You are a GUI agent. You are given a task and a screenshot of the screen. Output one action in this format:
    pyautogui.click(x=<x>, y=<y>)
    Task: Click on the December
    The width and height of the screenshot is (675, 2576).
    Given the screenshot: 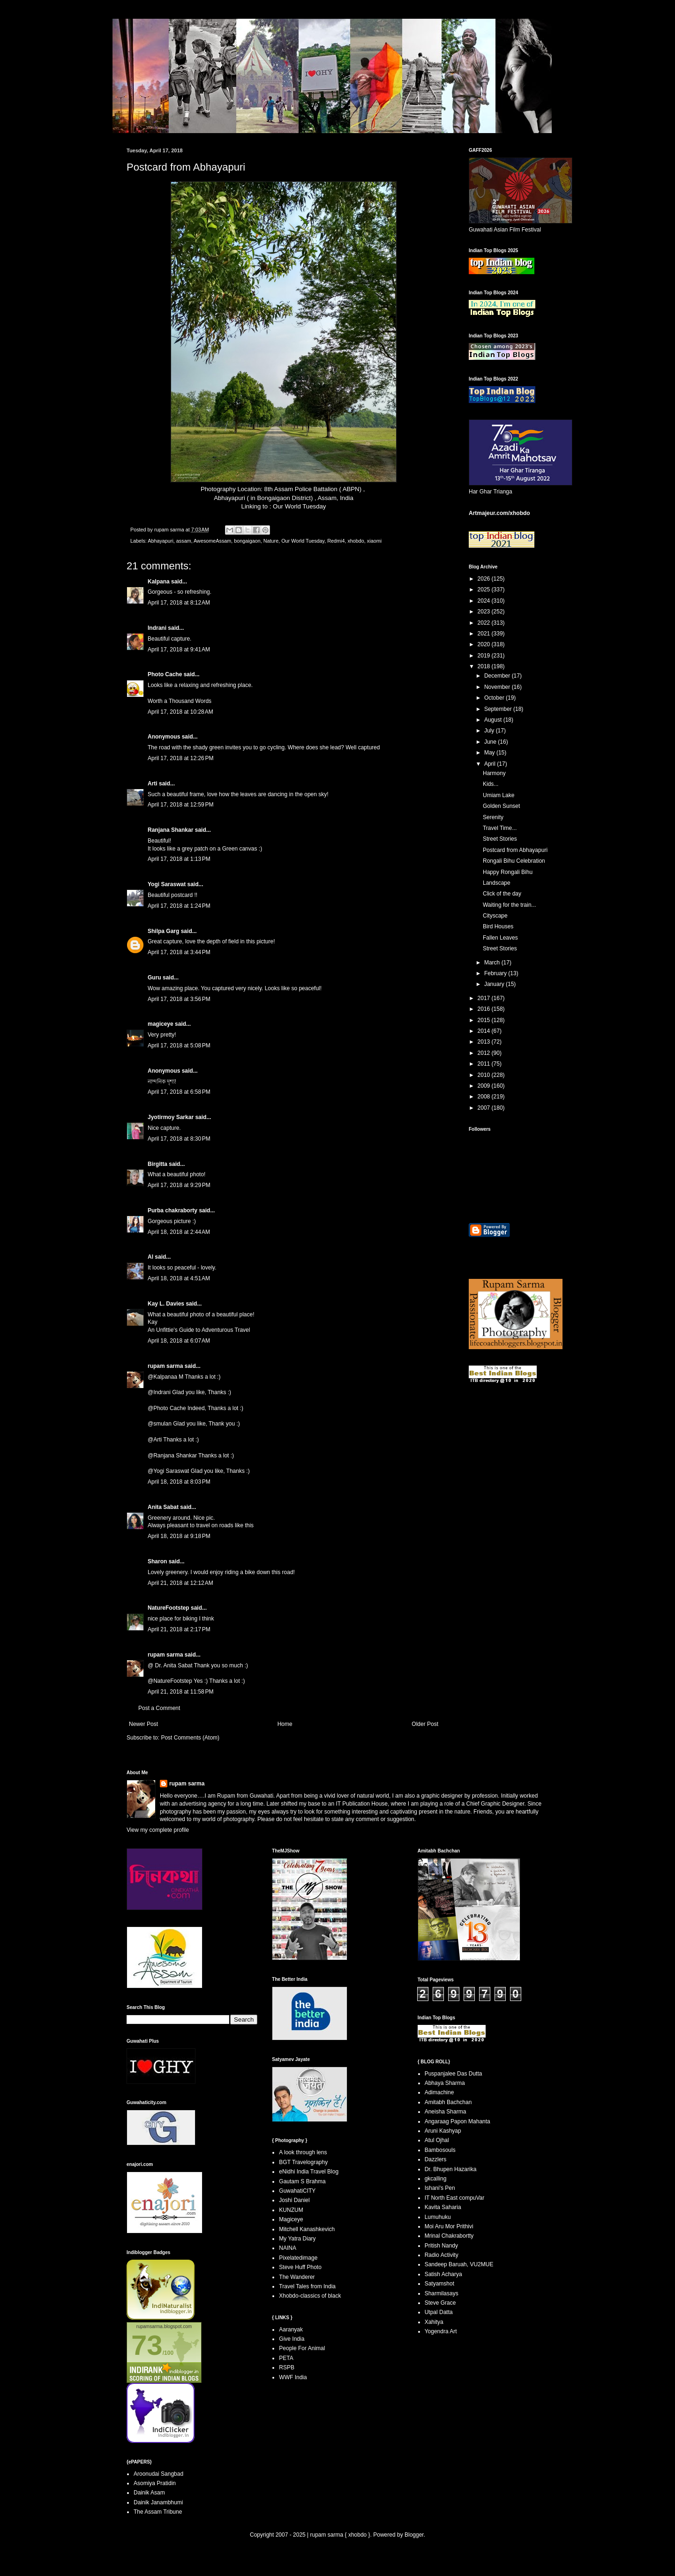 What is the action you would take?
    pyautogui.click(x=498, y=675)
    